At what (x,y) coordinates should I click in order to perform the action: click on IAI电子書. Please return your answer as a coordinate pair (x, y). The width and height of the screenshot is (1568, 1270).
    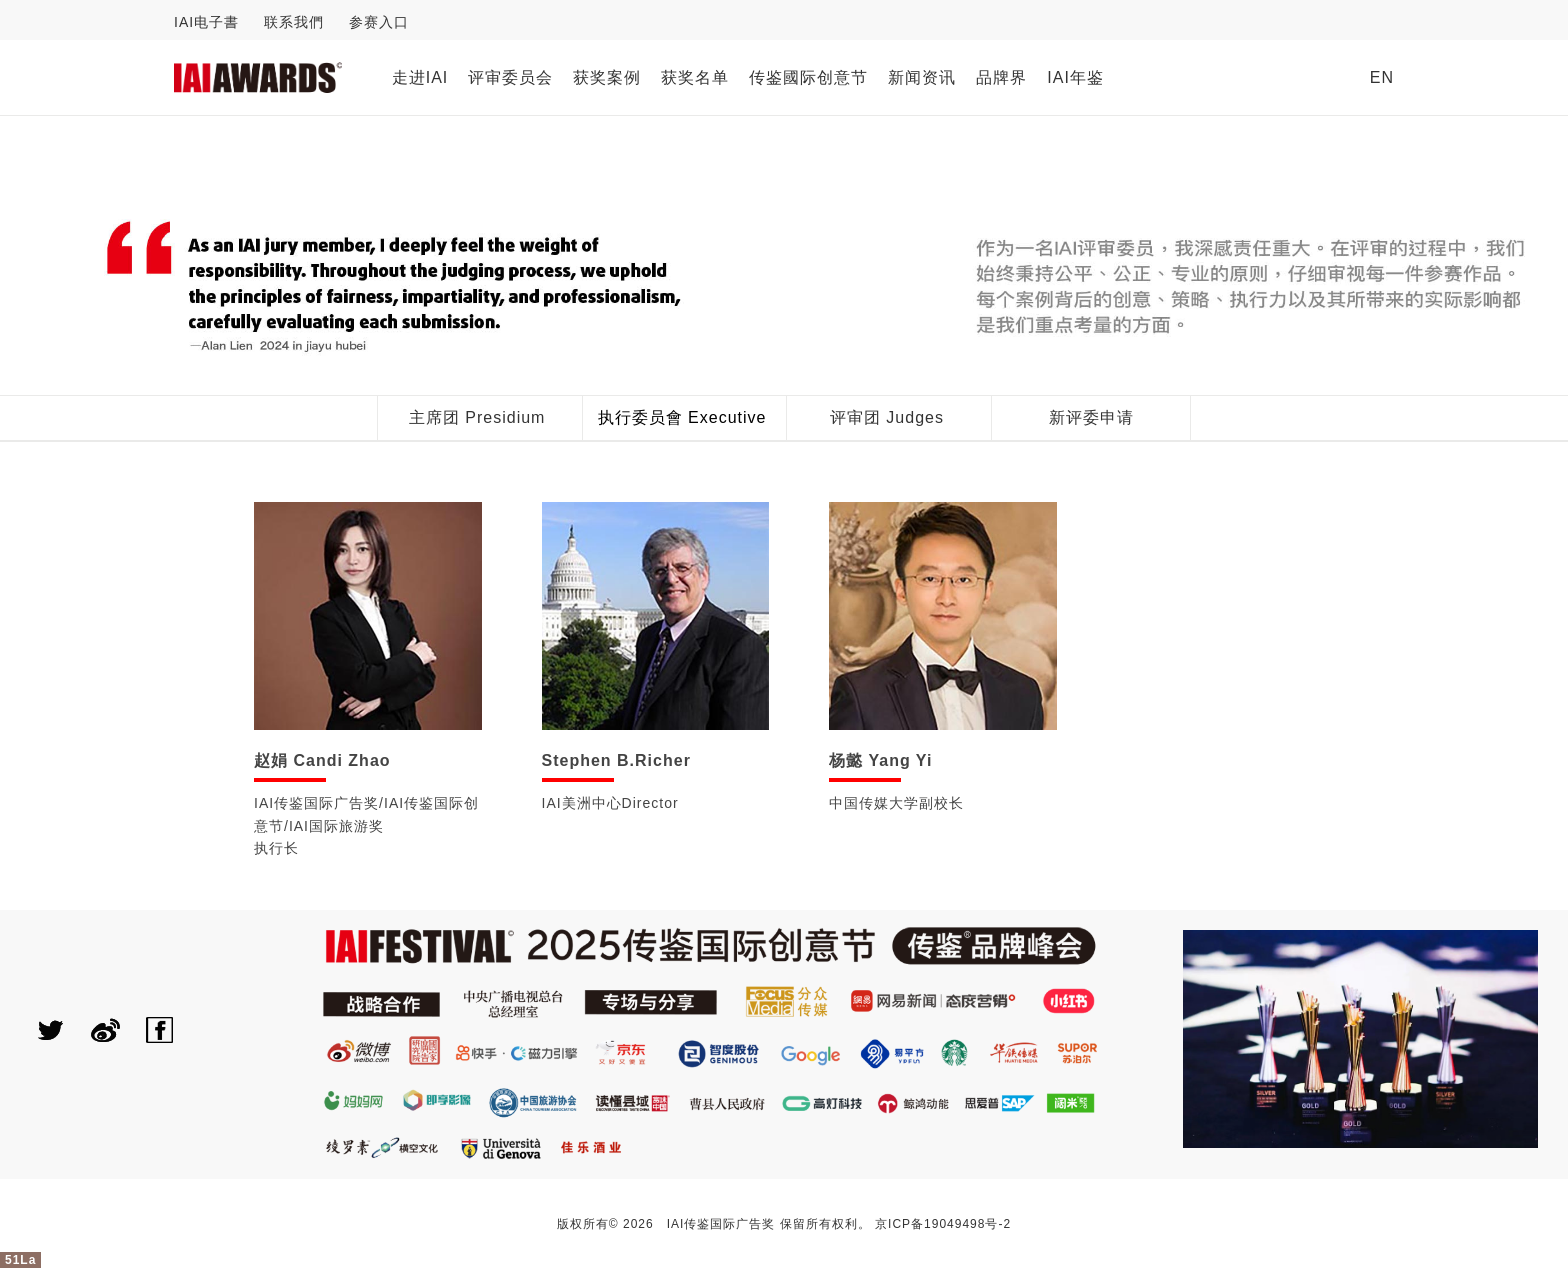
    Looking at the image, I should click on (206, 22).